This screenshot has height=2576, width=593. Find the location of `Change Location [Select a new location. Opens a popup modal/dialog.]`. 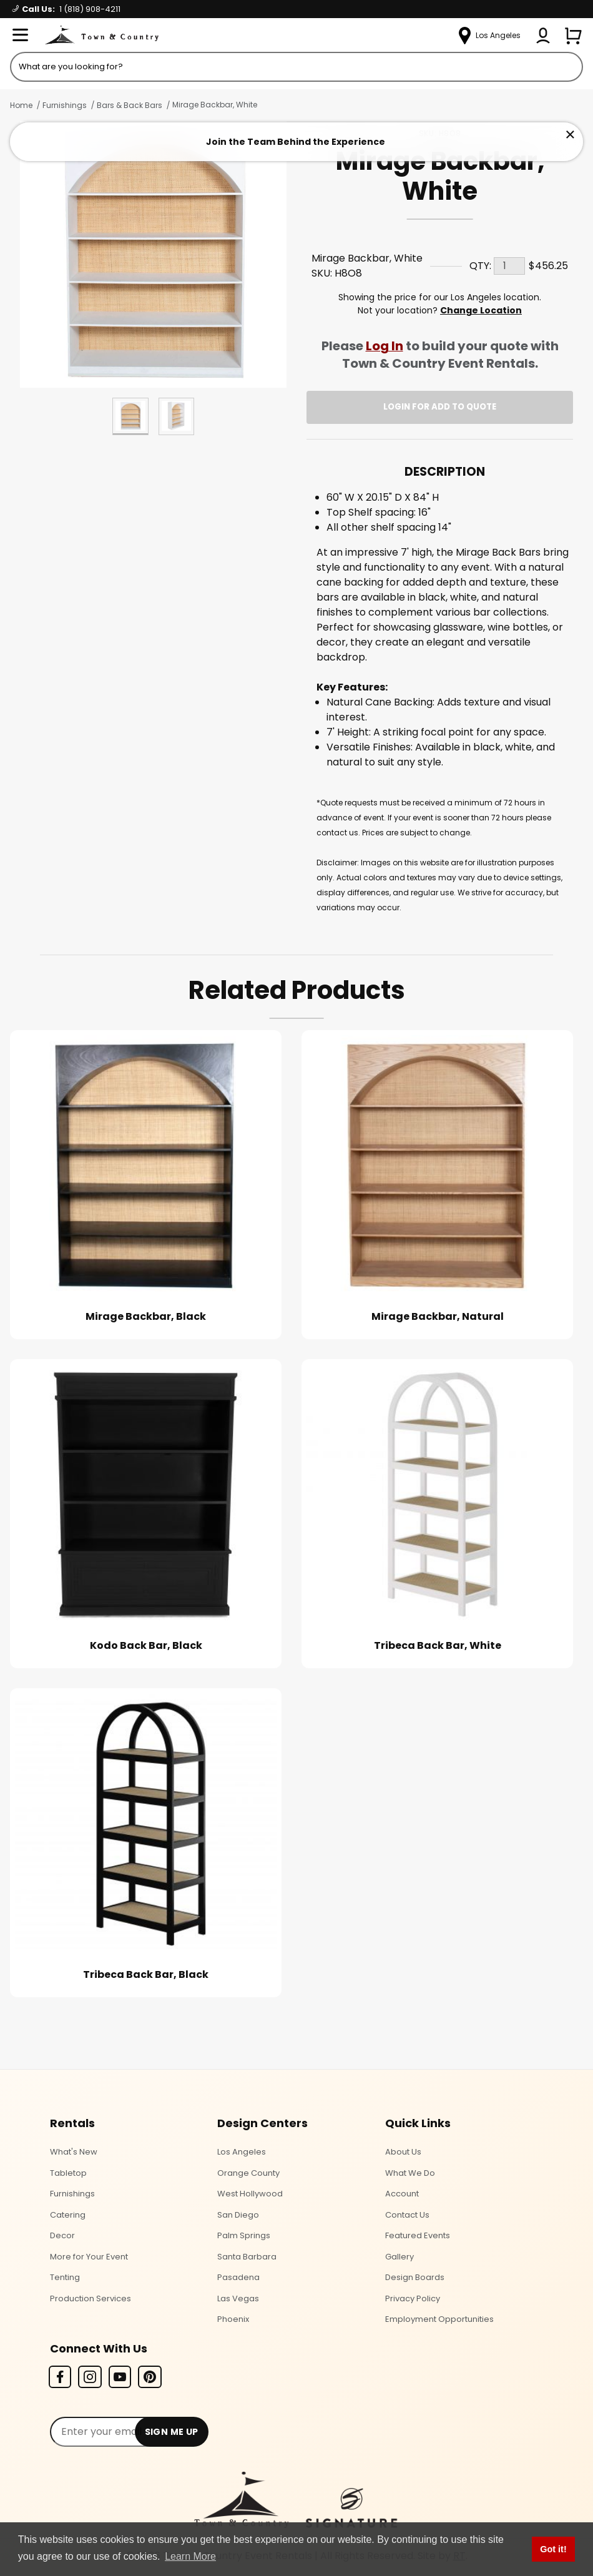

Change Location [Select a new location. Opens a popup modal/dialog.] is located at coordinates (481, 310).